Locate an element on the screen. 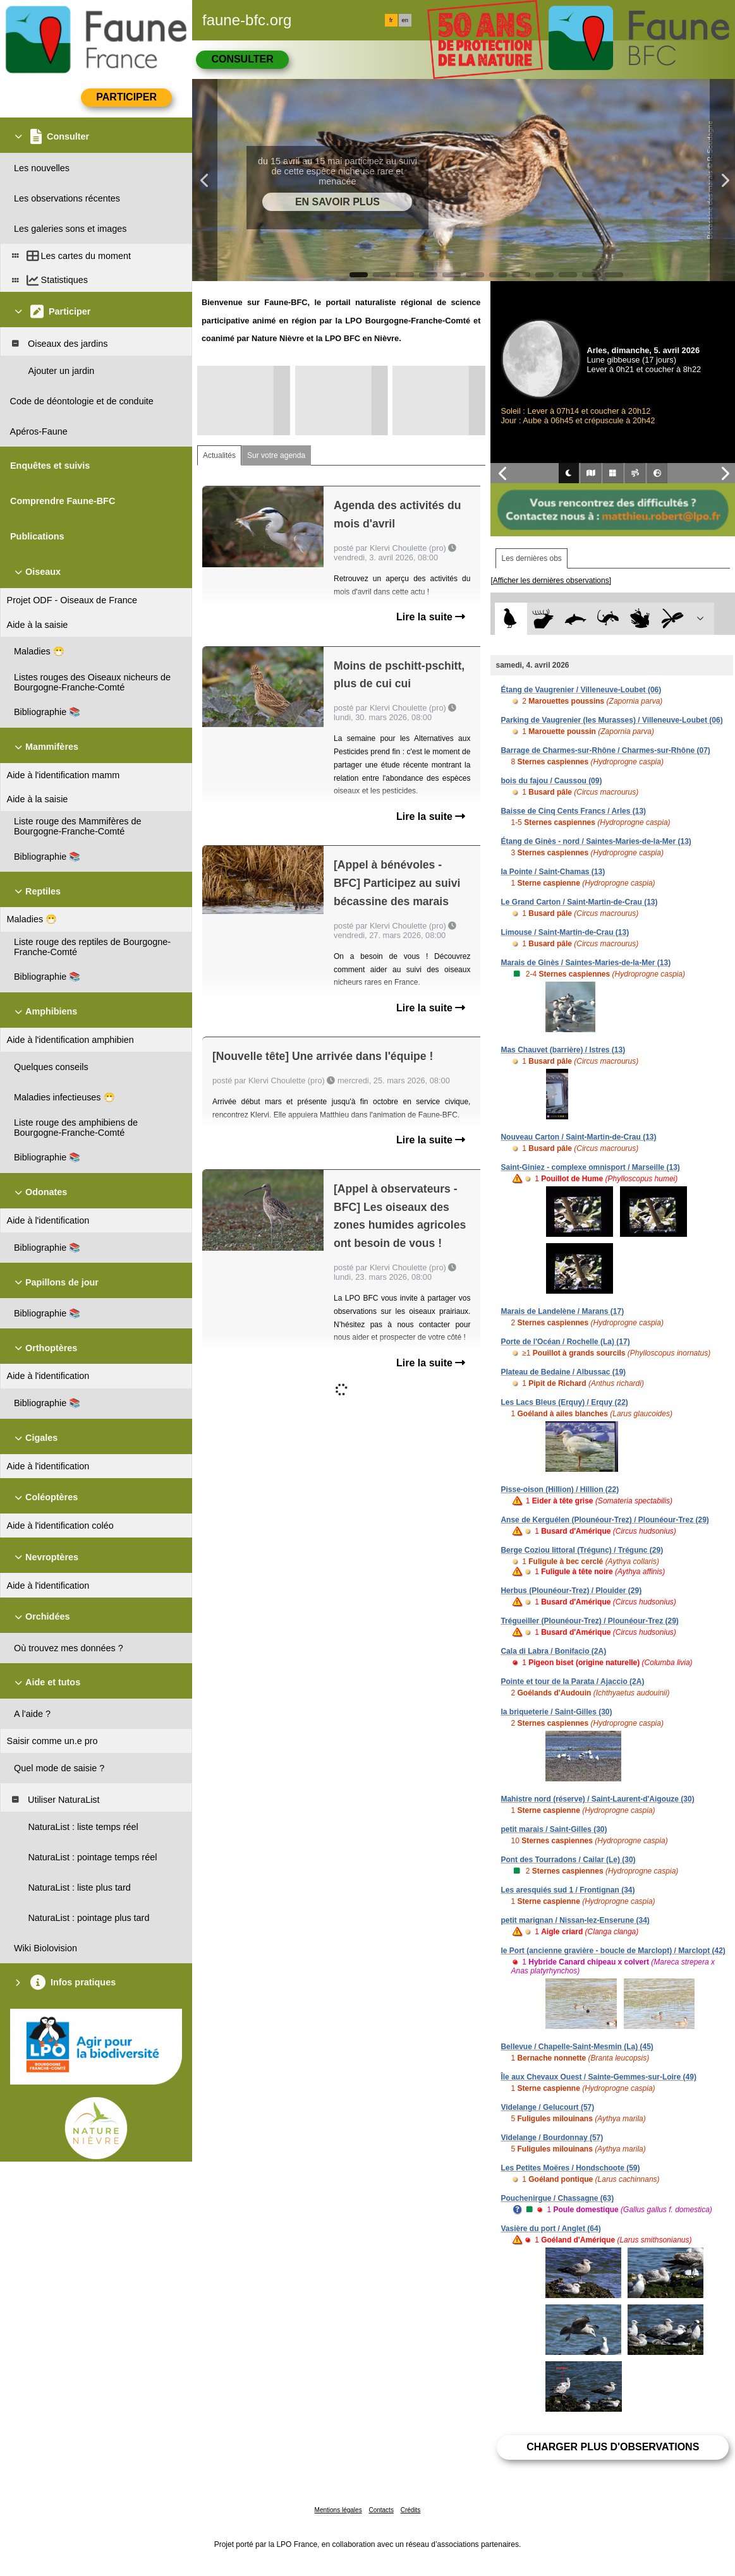 The image size is (735, 2576). Anse de Kerguélen (Plounéour-Trez) / Plounéour-Trez (29) is located at coordinates (604, 1519).